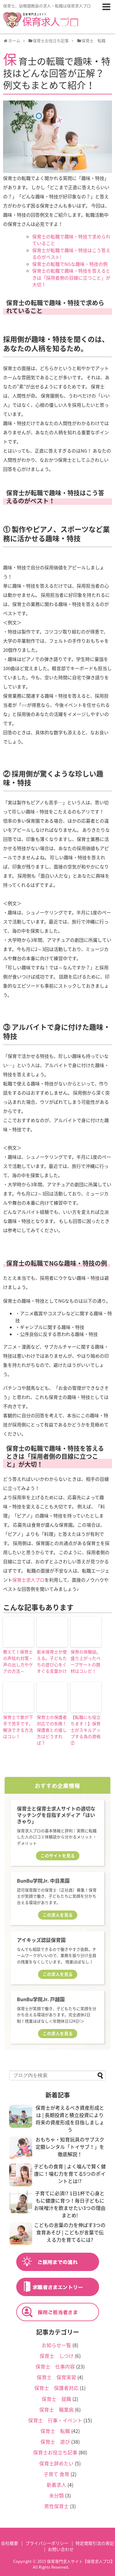 The height and width of the screenshot is (2576, 115). Describe the element at coordinates (70, 2118) in the screenshot. I see `保育士が考えるべき資産形成とは | 長期投資と積立投資により将来の資産形成を目指しましょう` at that location.